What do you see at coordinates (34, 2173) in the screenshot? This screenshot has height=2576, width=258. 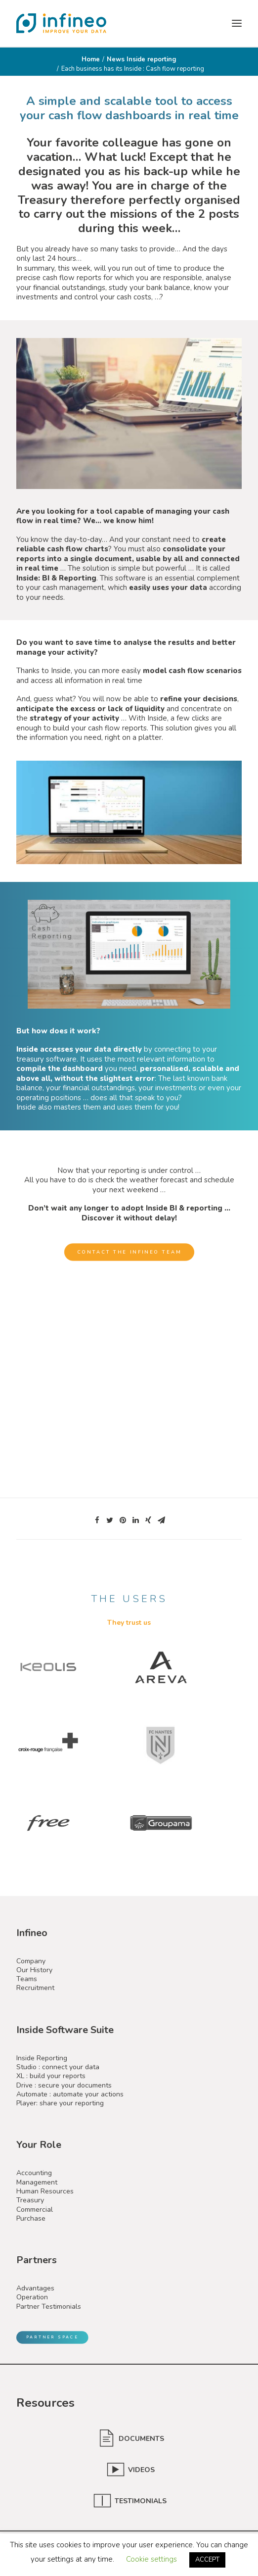 I see `Accounting` at bounding box center [34, 2173].